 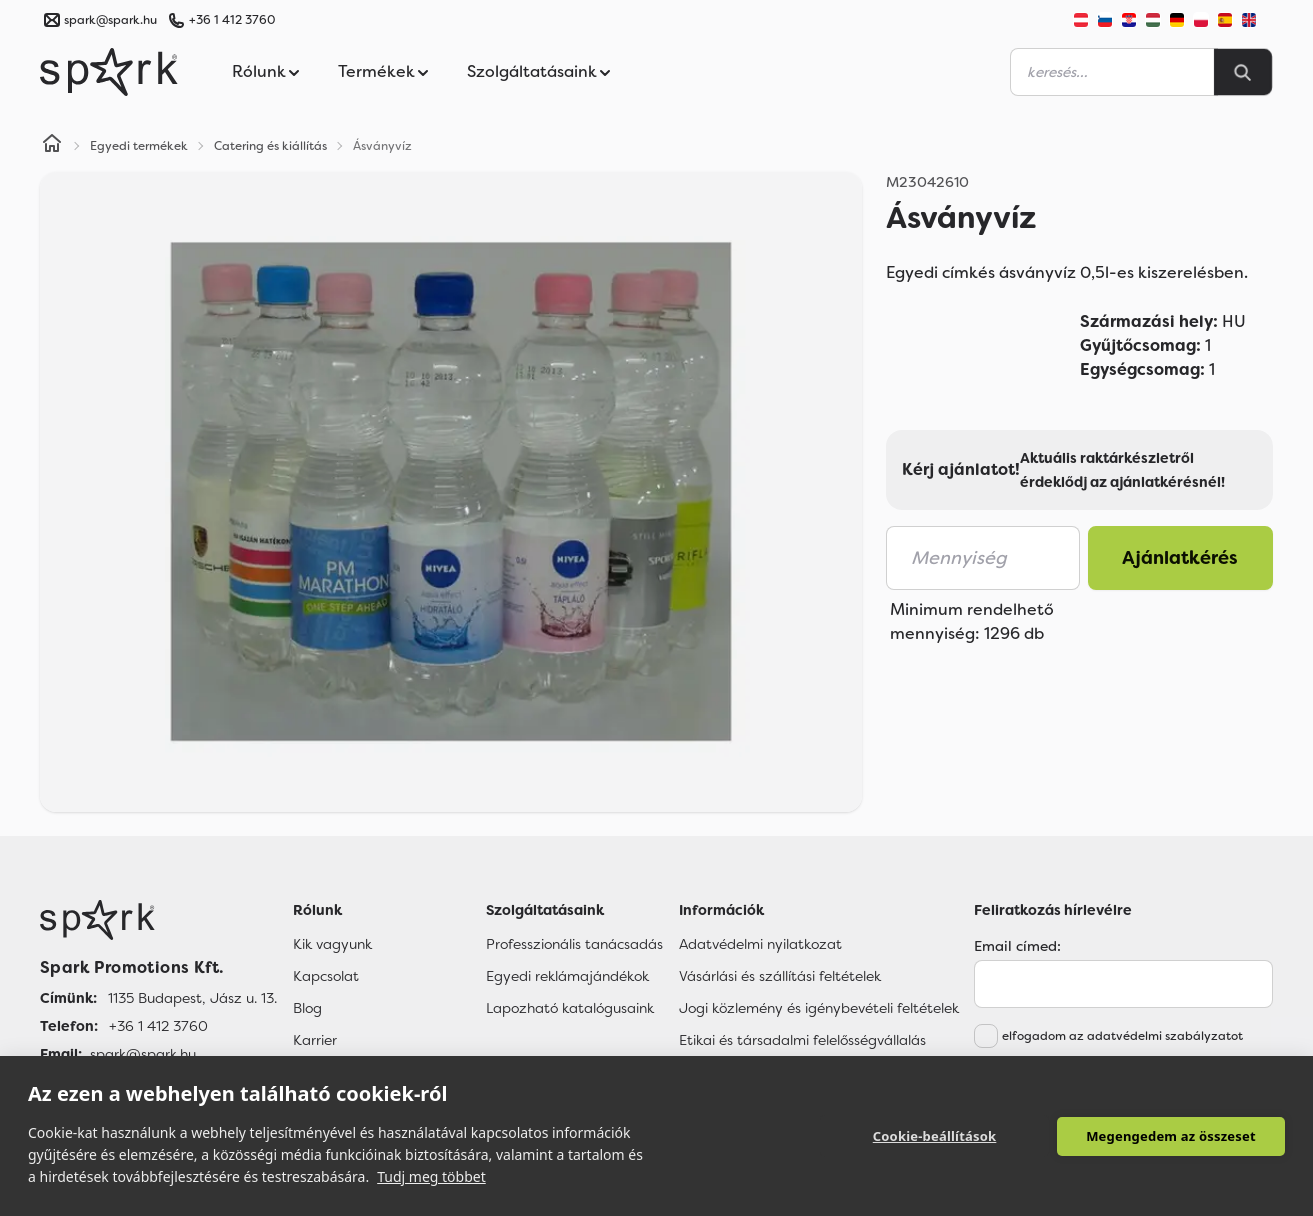 I want to click on Tudj meg többet, so click(x=431, y=1176).